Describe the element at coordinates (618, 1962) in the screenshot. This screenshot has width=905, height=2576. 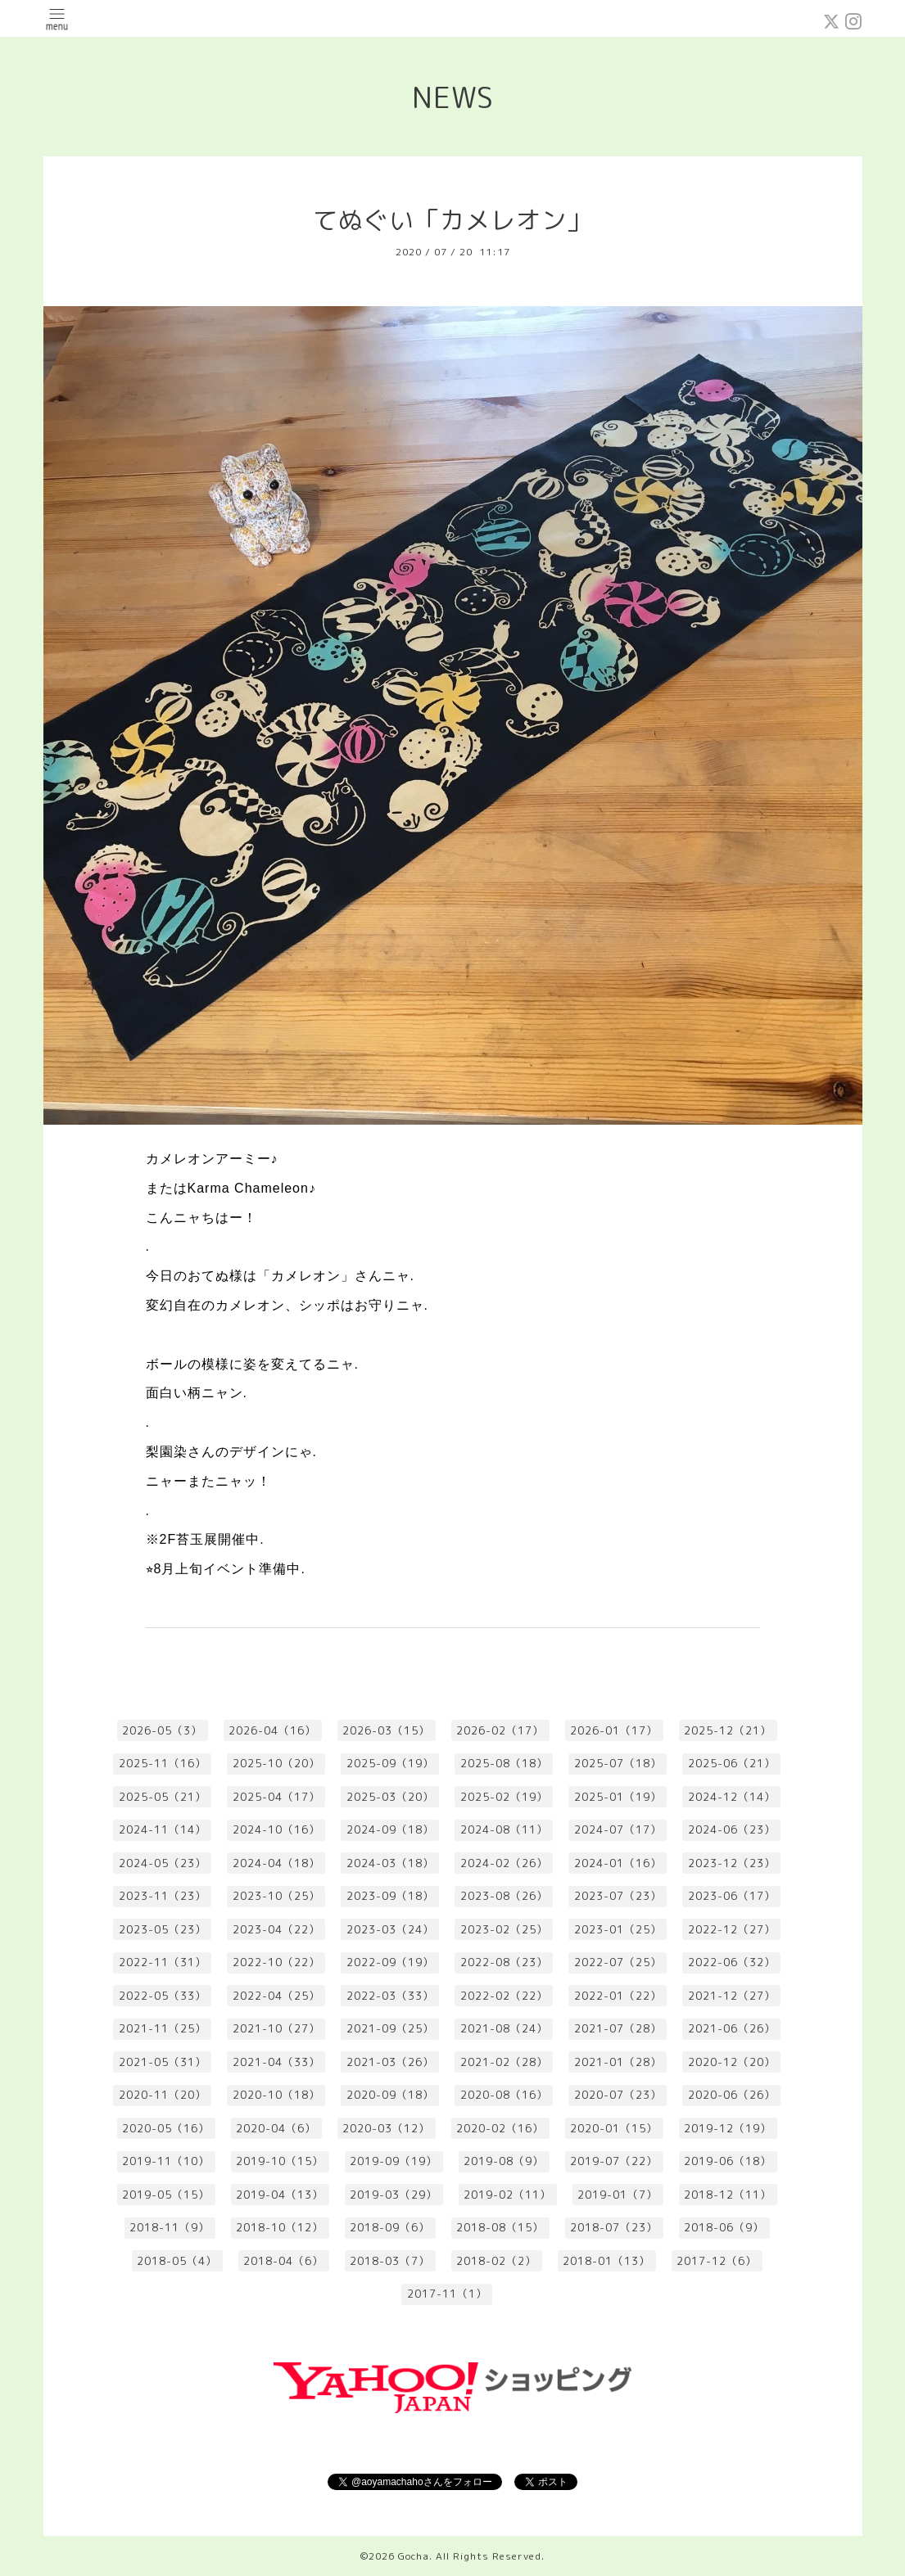
I see `2022-07（25）` at that location.